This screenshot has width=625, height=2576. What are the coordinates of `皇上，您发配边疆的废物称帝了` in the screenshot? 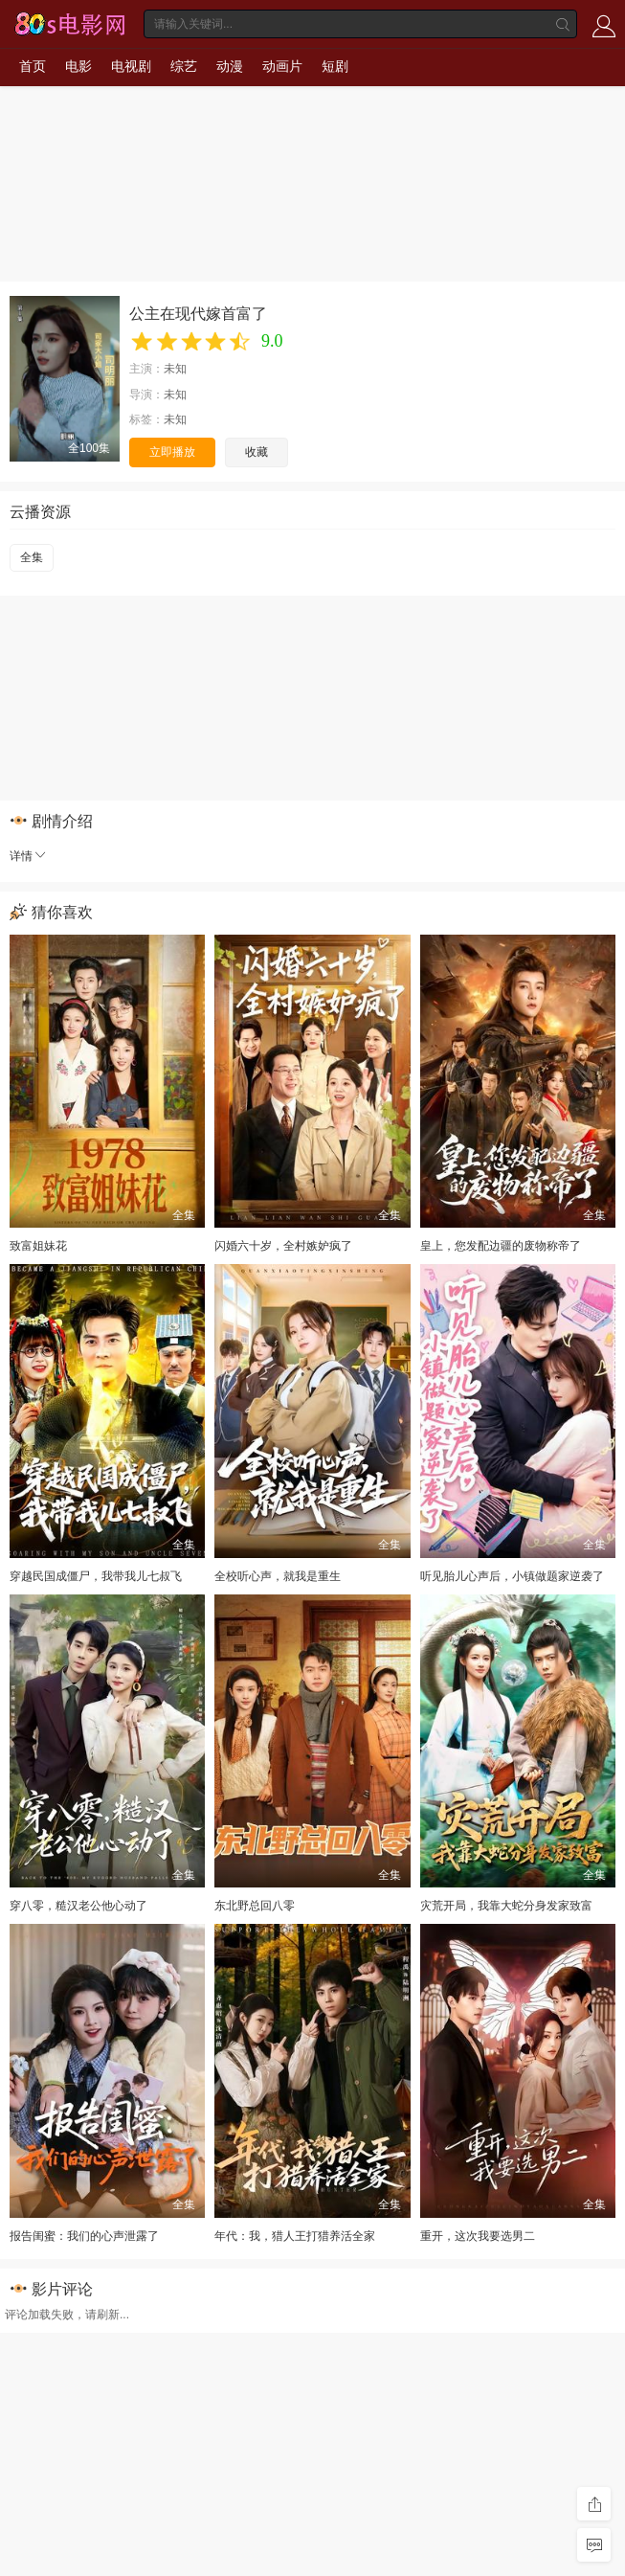 It's located at (500, 1246).